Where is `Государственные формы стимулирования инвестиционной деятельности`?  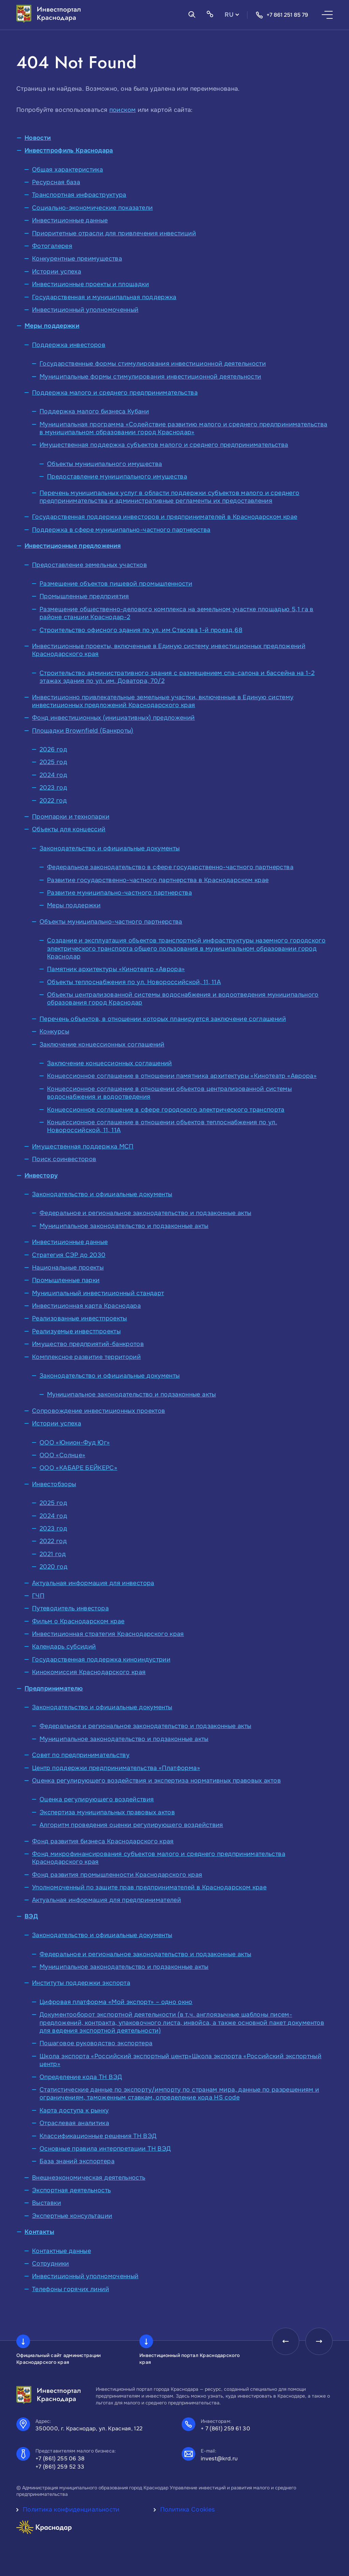 Государственные формы стимулирования инвестиционной деятельности is located at coordinates (153, 363).